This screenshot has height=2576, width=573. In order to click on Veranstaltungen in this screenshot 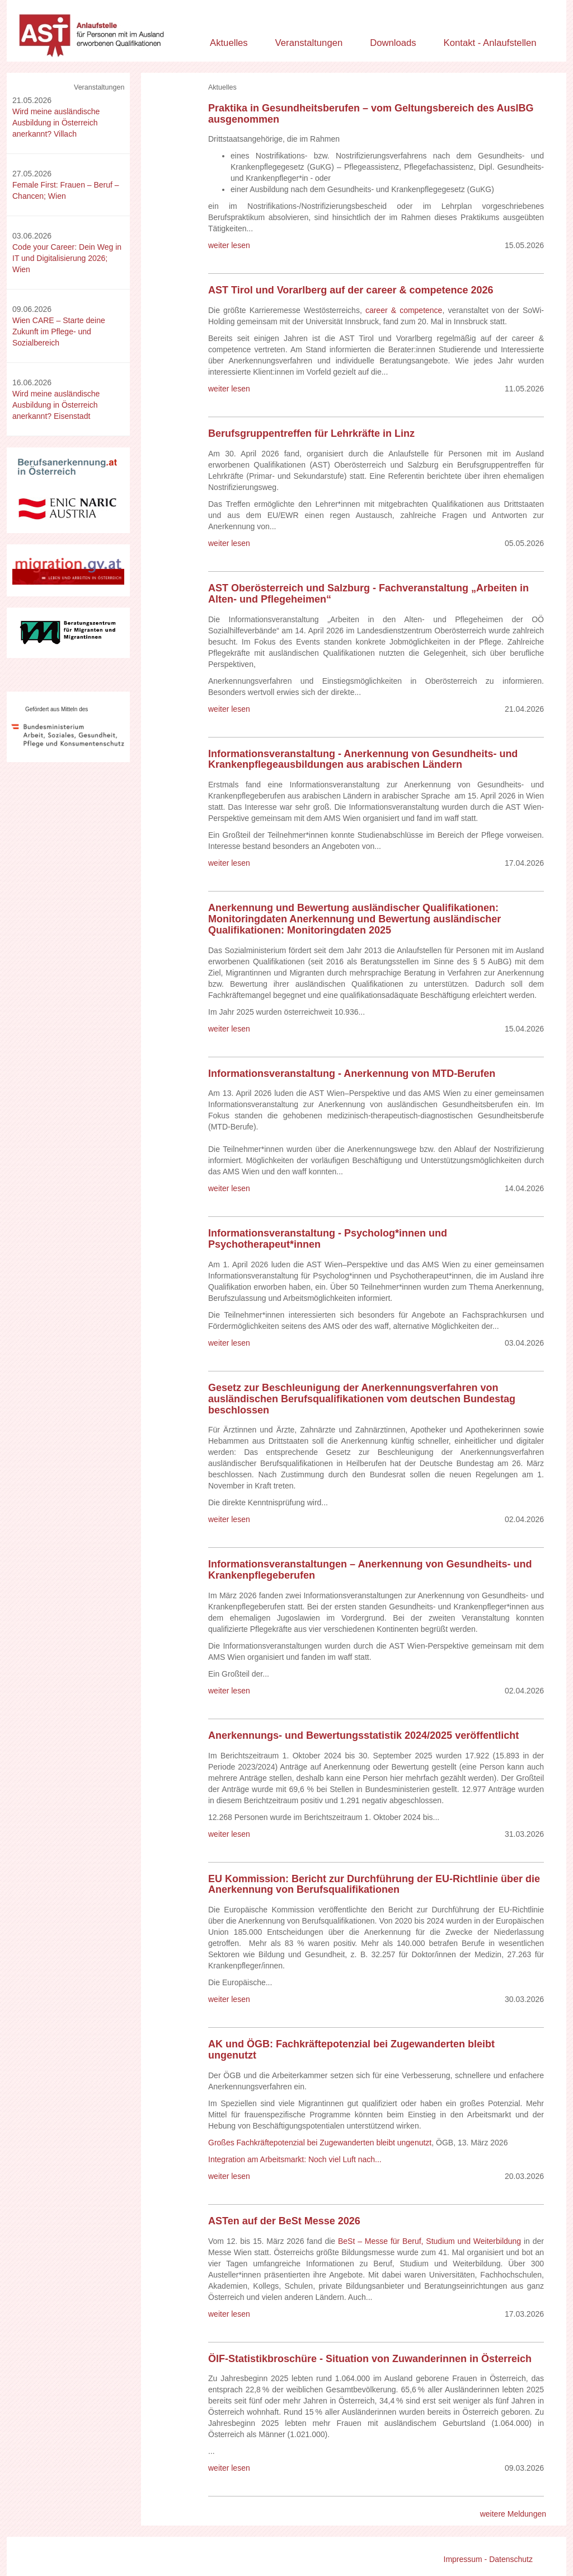, I will do `click(309, 43)`.